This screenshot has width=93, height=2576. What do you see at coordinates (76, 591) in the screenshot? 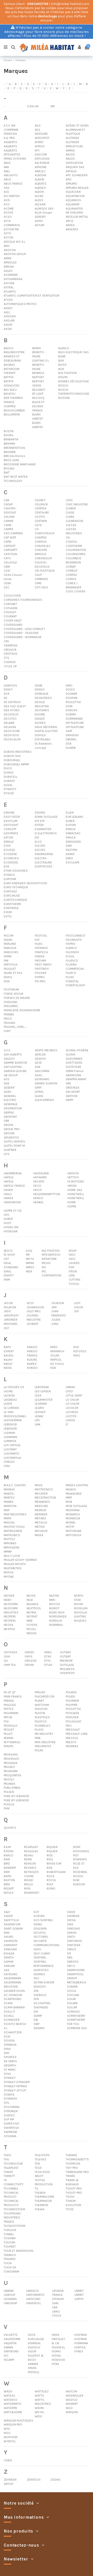
I see `COOL COVERS` at bounding box center [76, 591].